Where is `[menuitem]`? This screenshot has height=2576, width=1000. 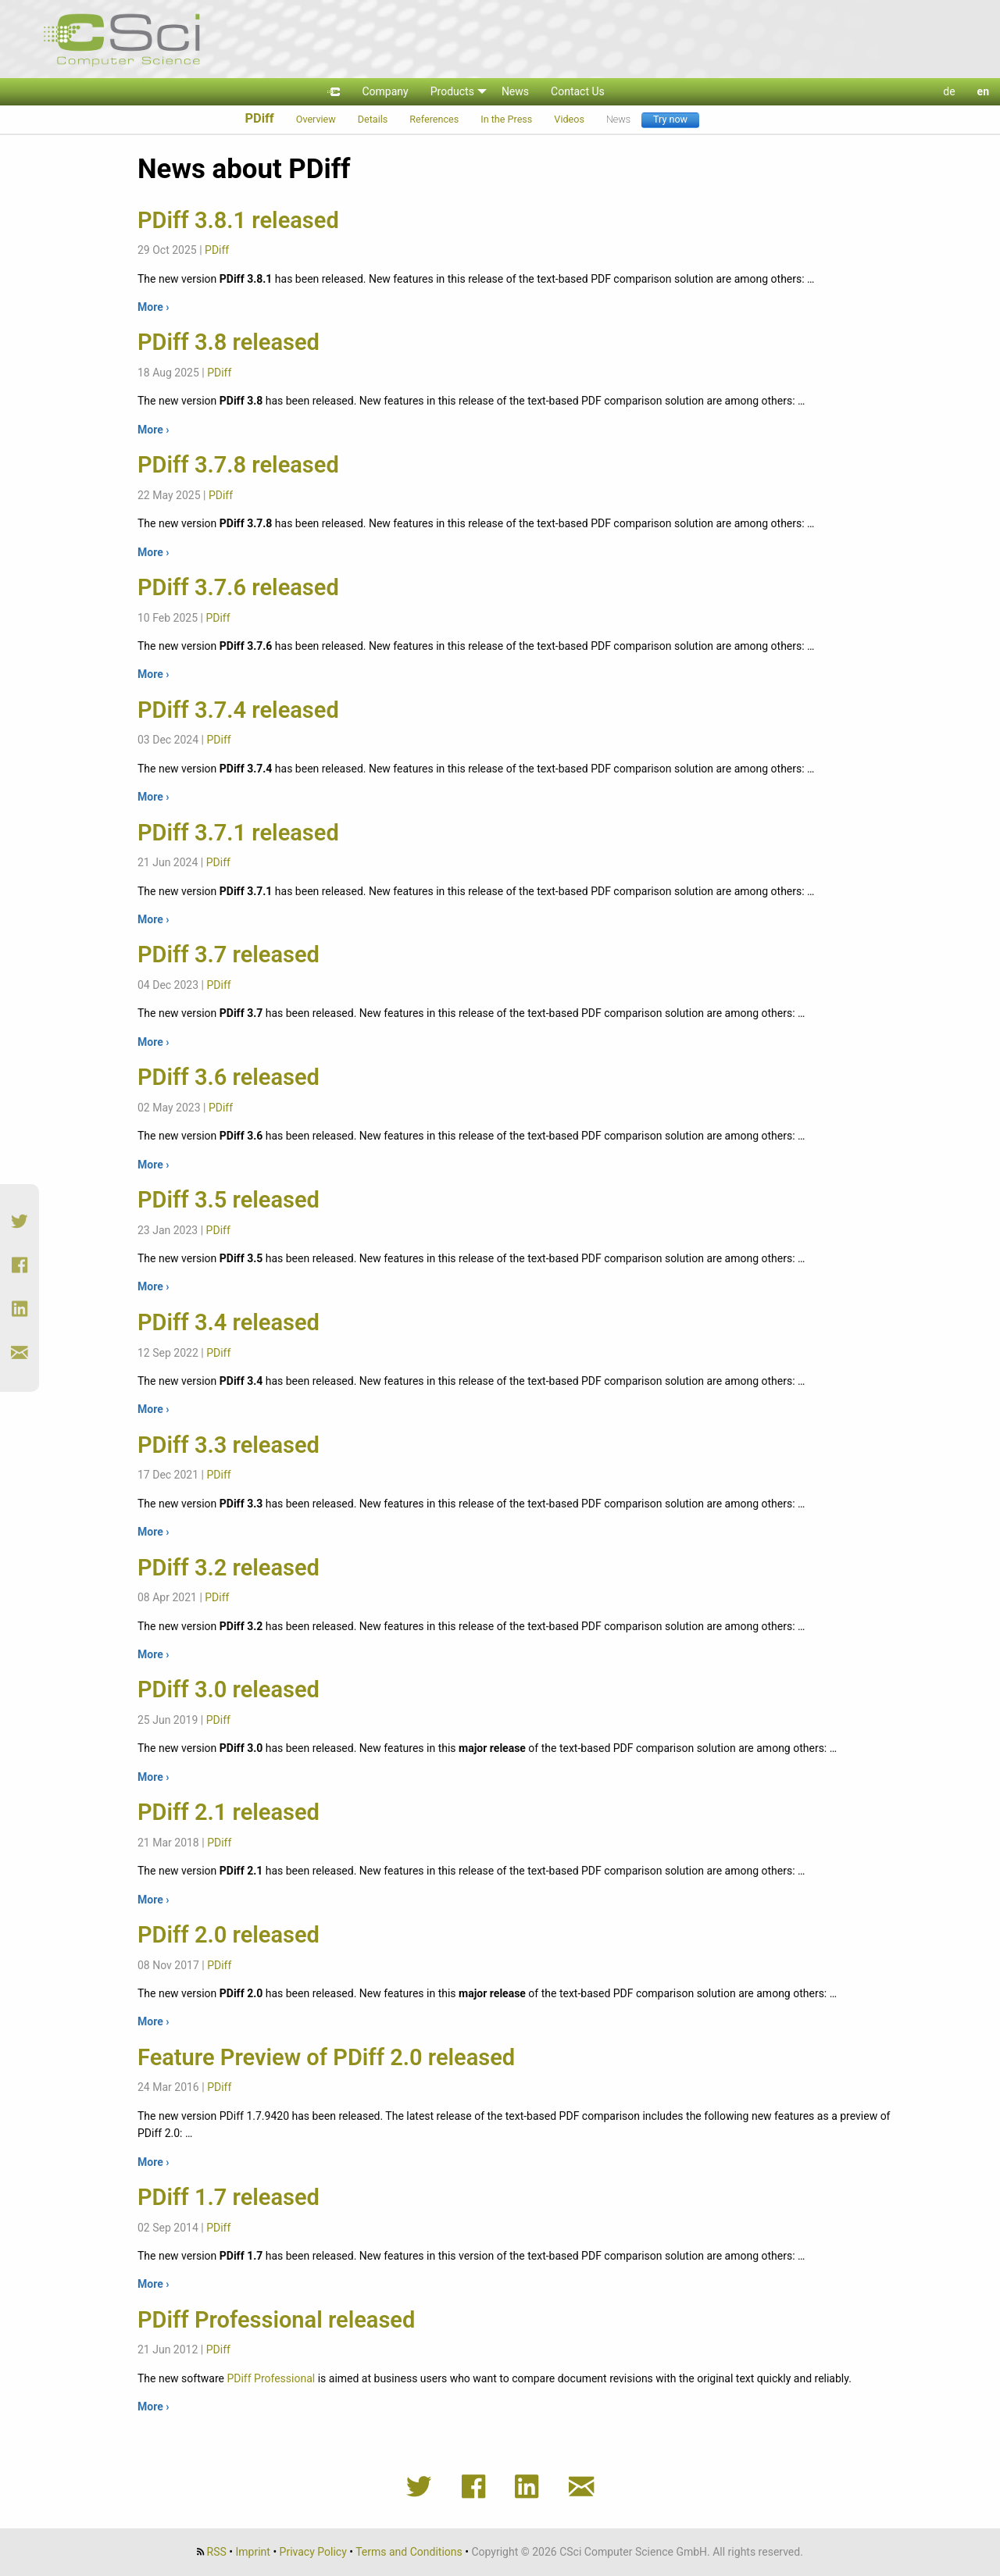 [menuitem] is located at coordinates (333, 91).